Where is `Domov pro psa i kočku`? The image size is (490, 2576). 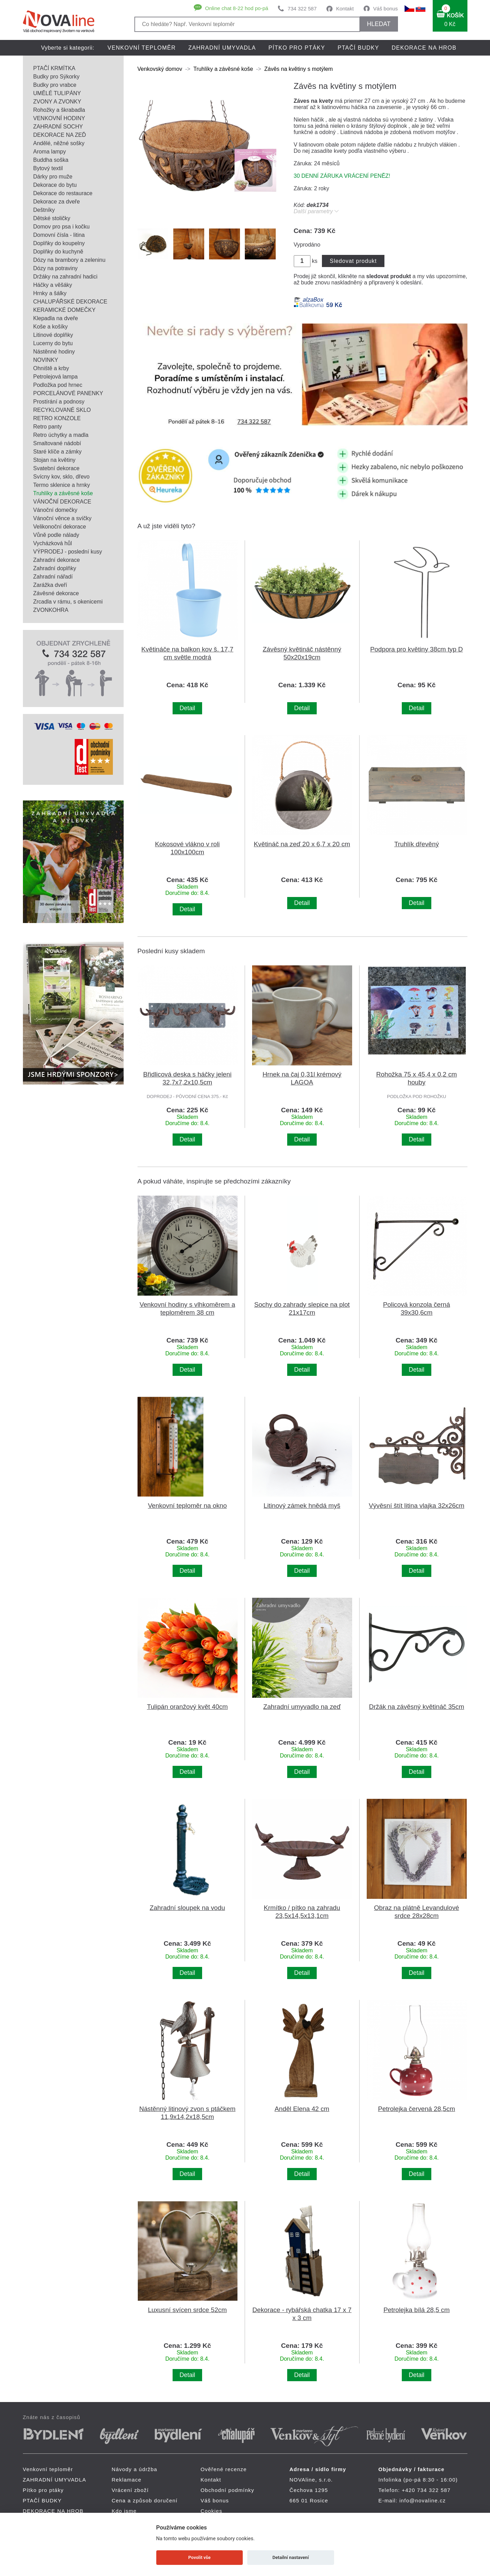
Domov pro psa i kočku is located at coordinates (61, 227).